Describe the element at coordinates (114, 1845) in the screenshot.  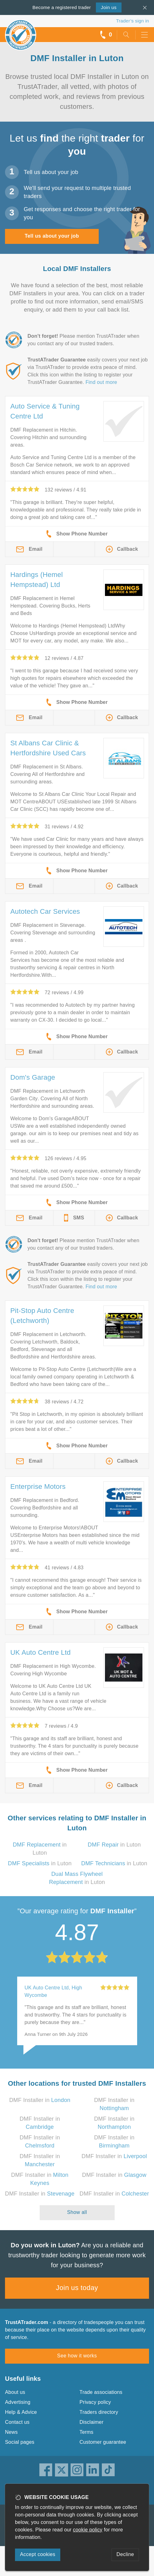
I see `in Luton` at that location.